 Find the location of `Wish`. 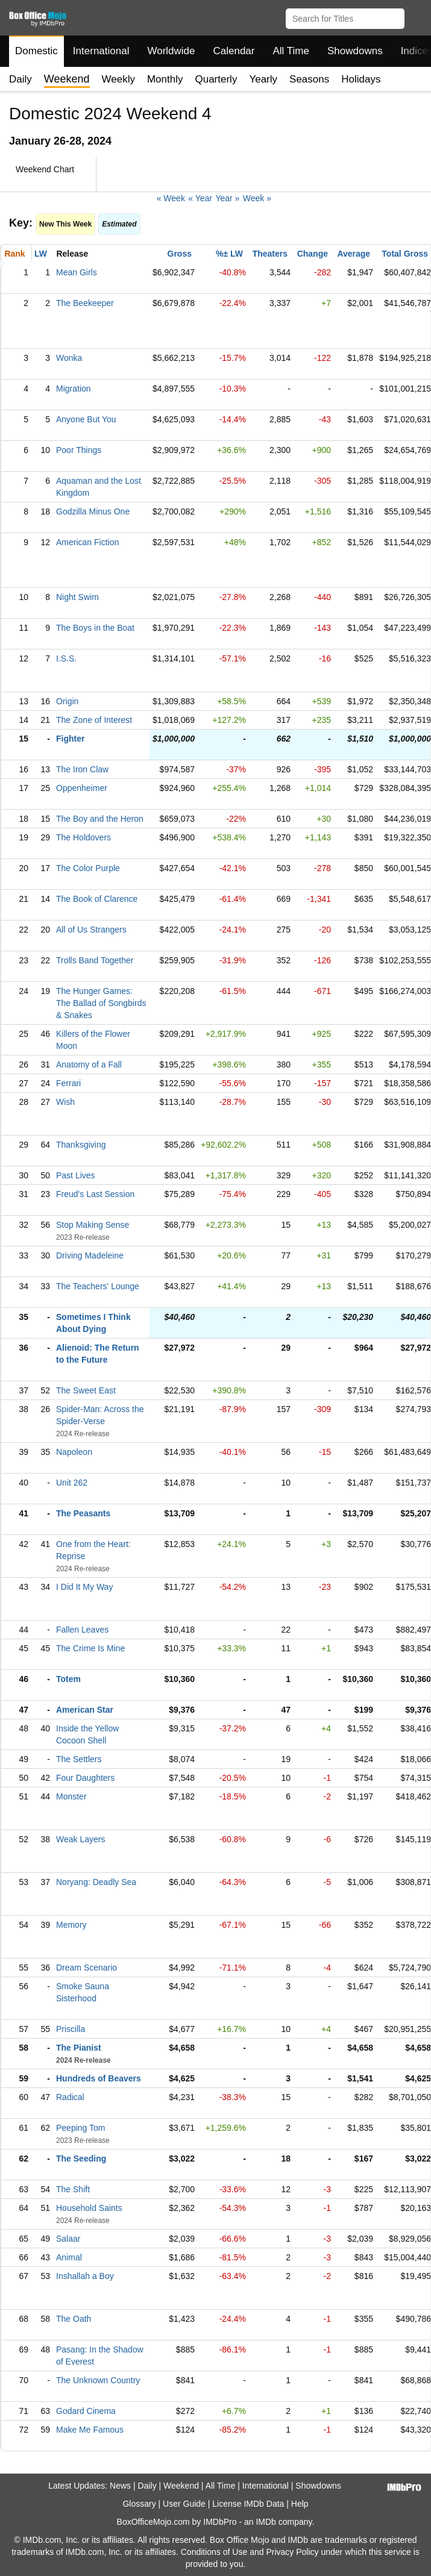

Wish is located at coordinates (65, 1102).